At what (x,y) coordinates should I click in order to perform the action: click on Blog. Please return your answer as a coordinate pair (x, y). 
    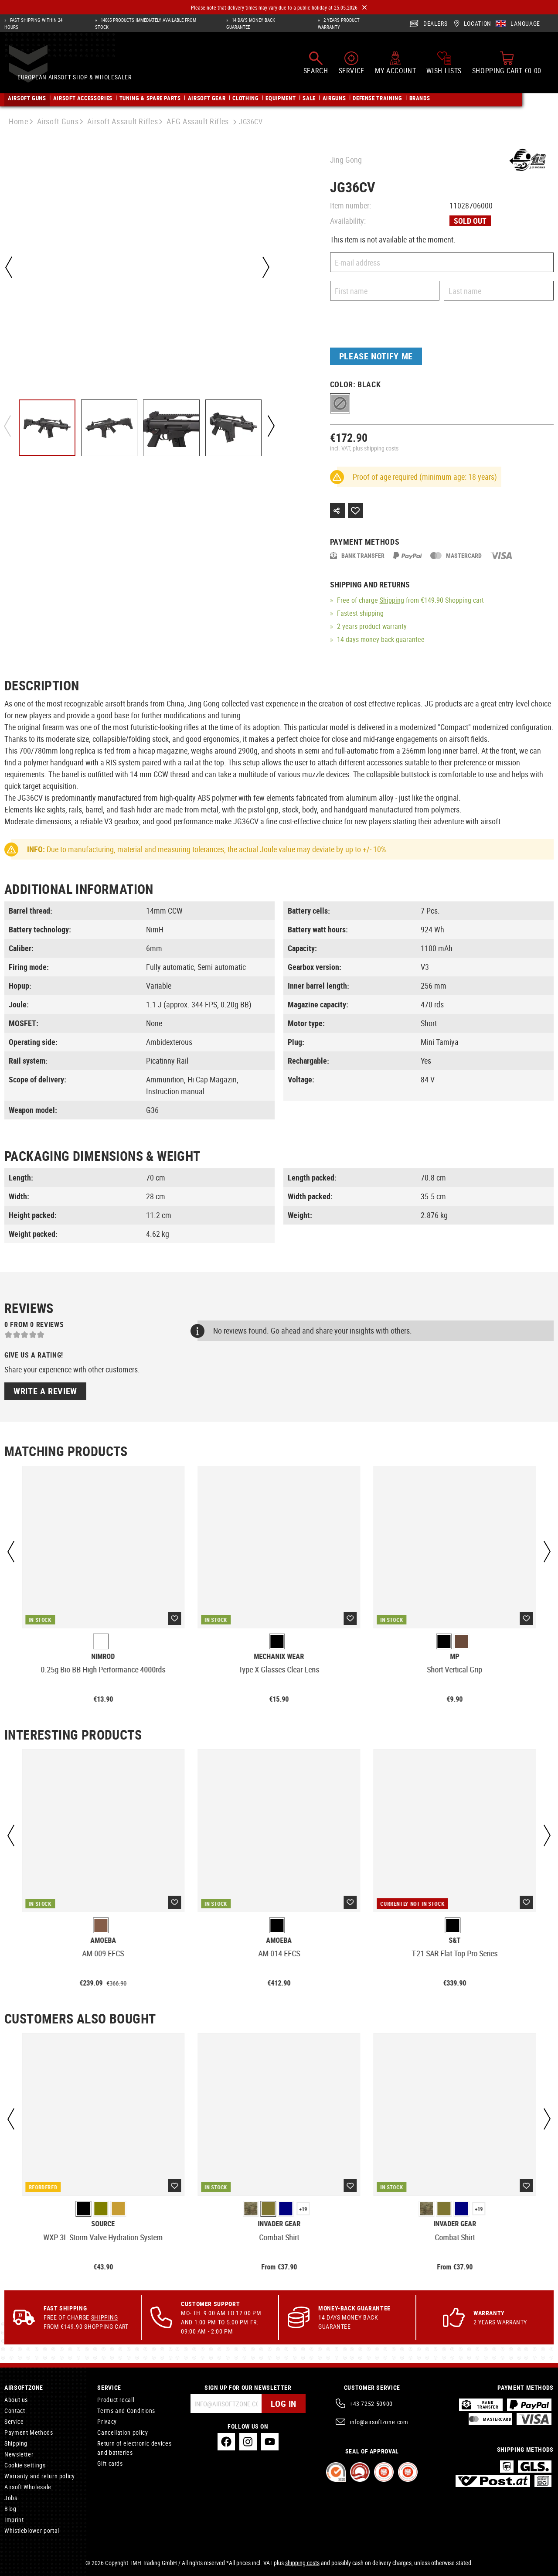
    Looking at the image, I should click on (10, 2508).